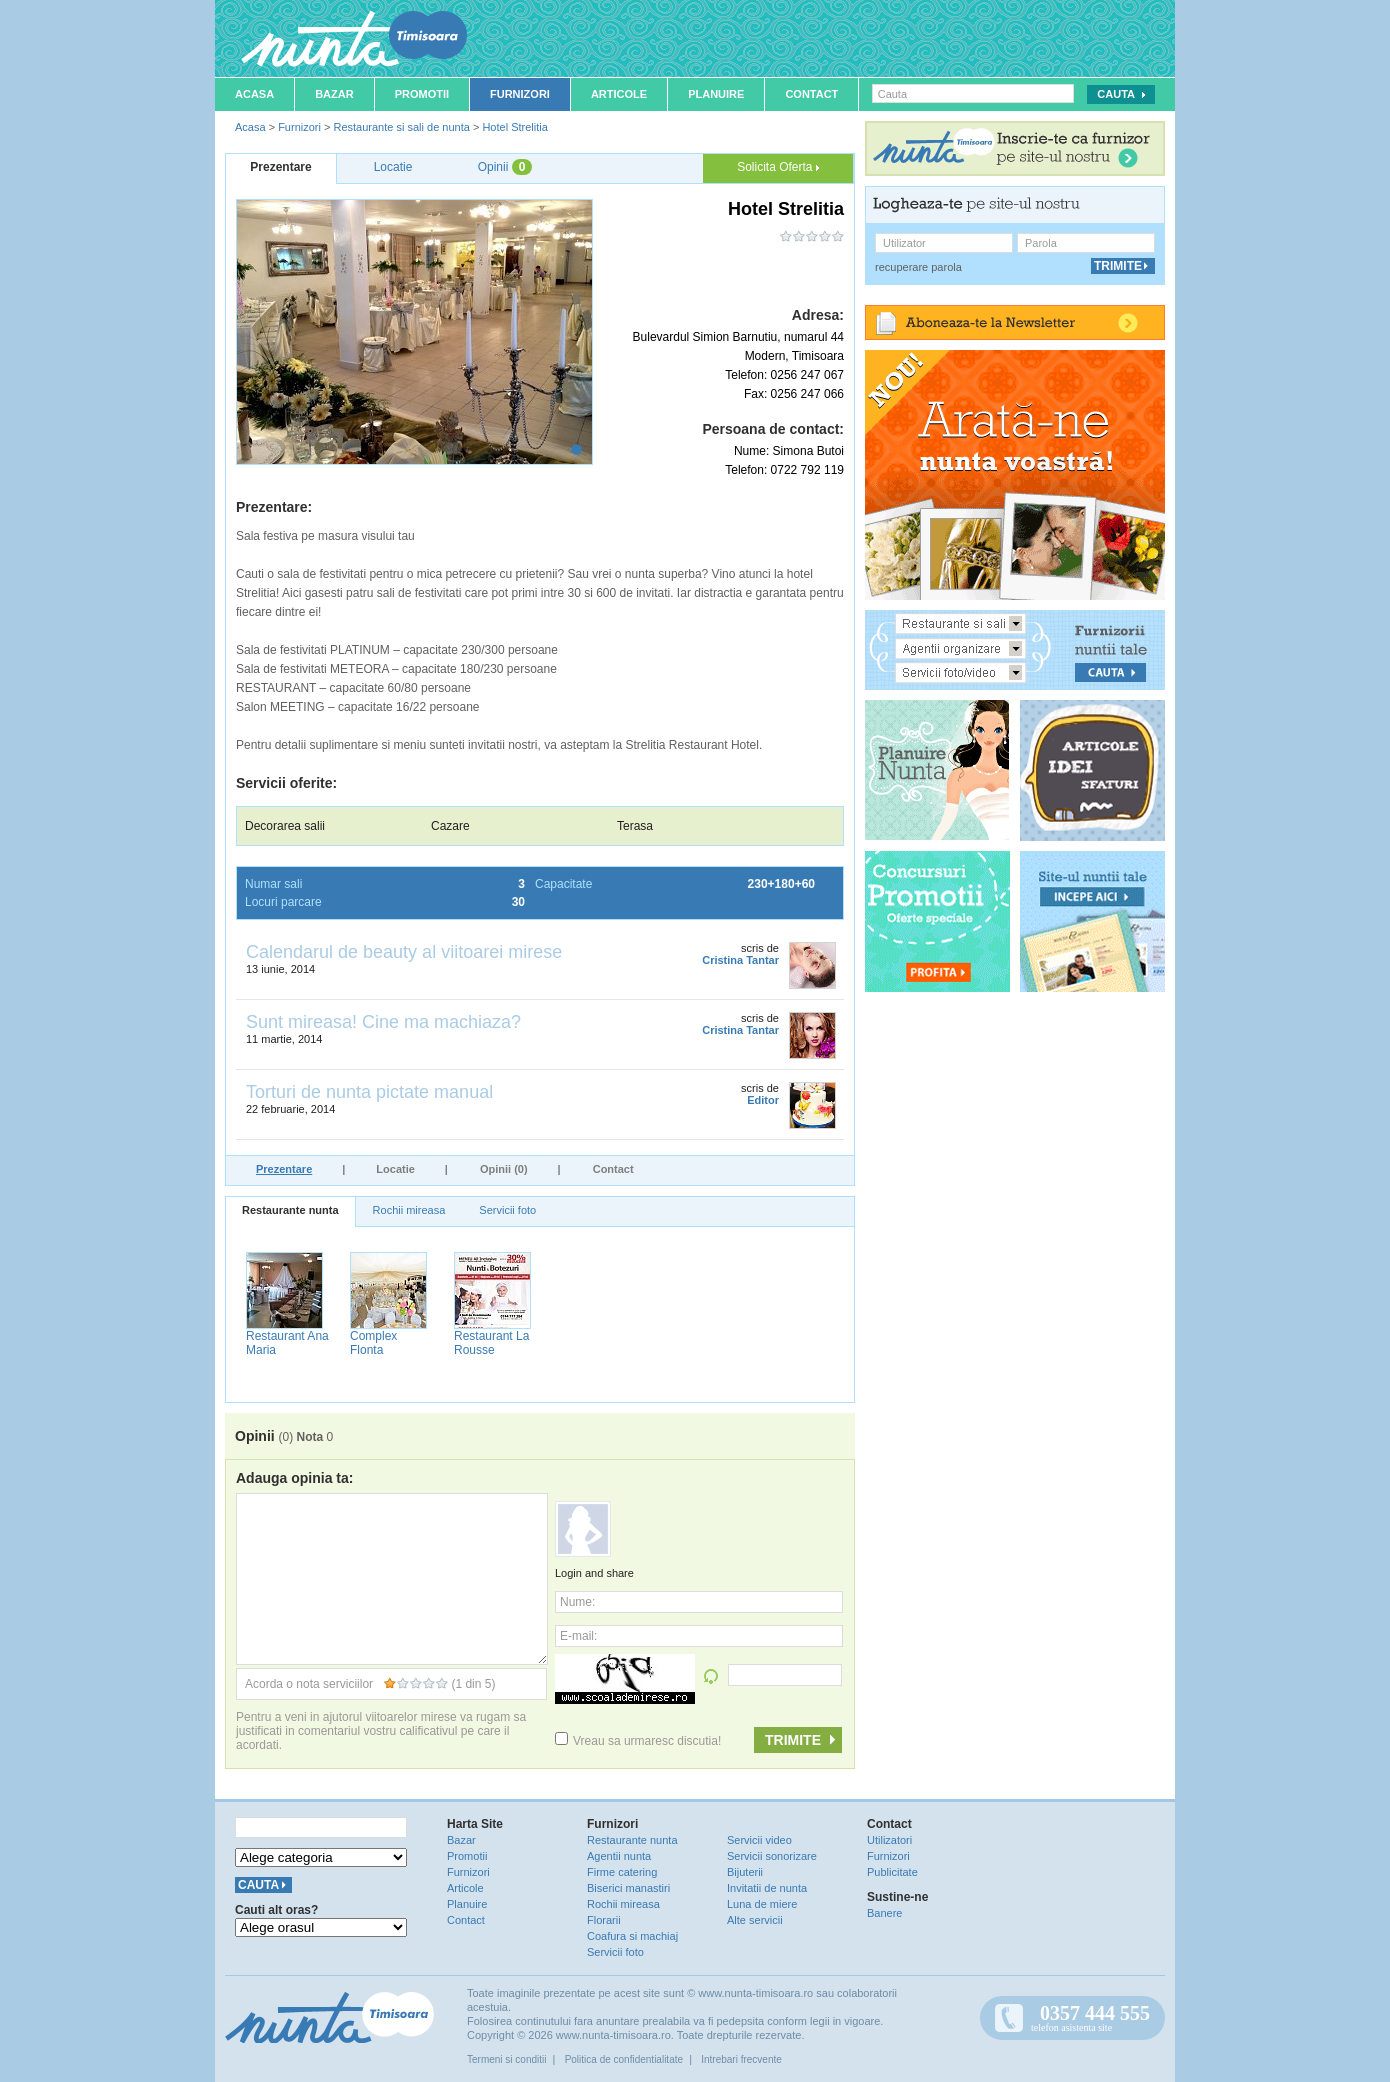 The height and width of the screenshot is (2082, 1390). Describe the element at coordinates (507, 1210) in the screenshot. I see `Servicii foto` at that location.